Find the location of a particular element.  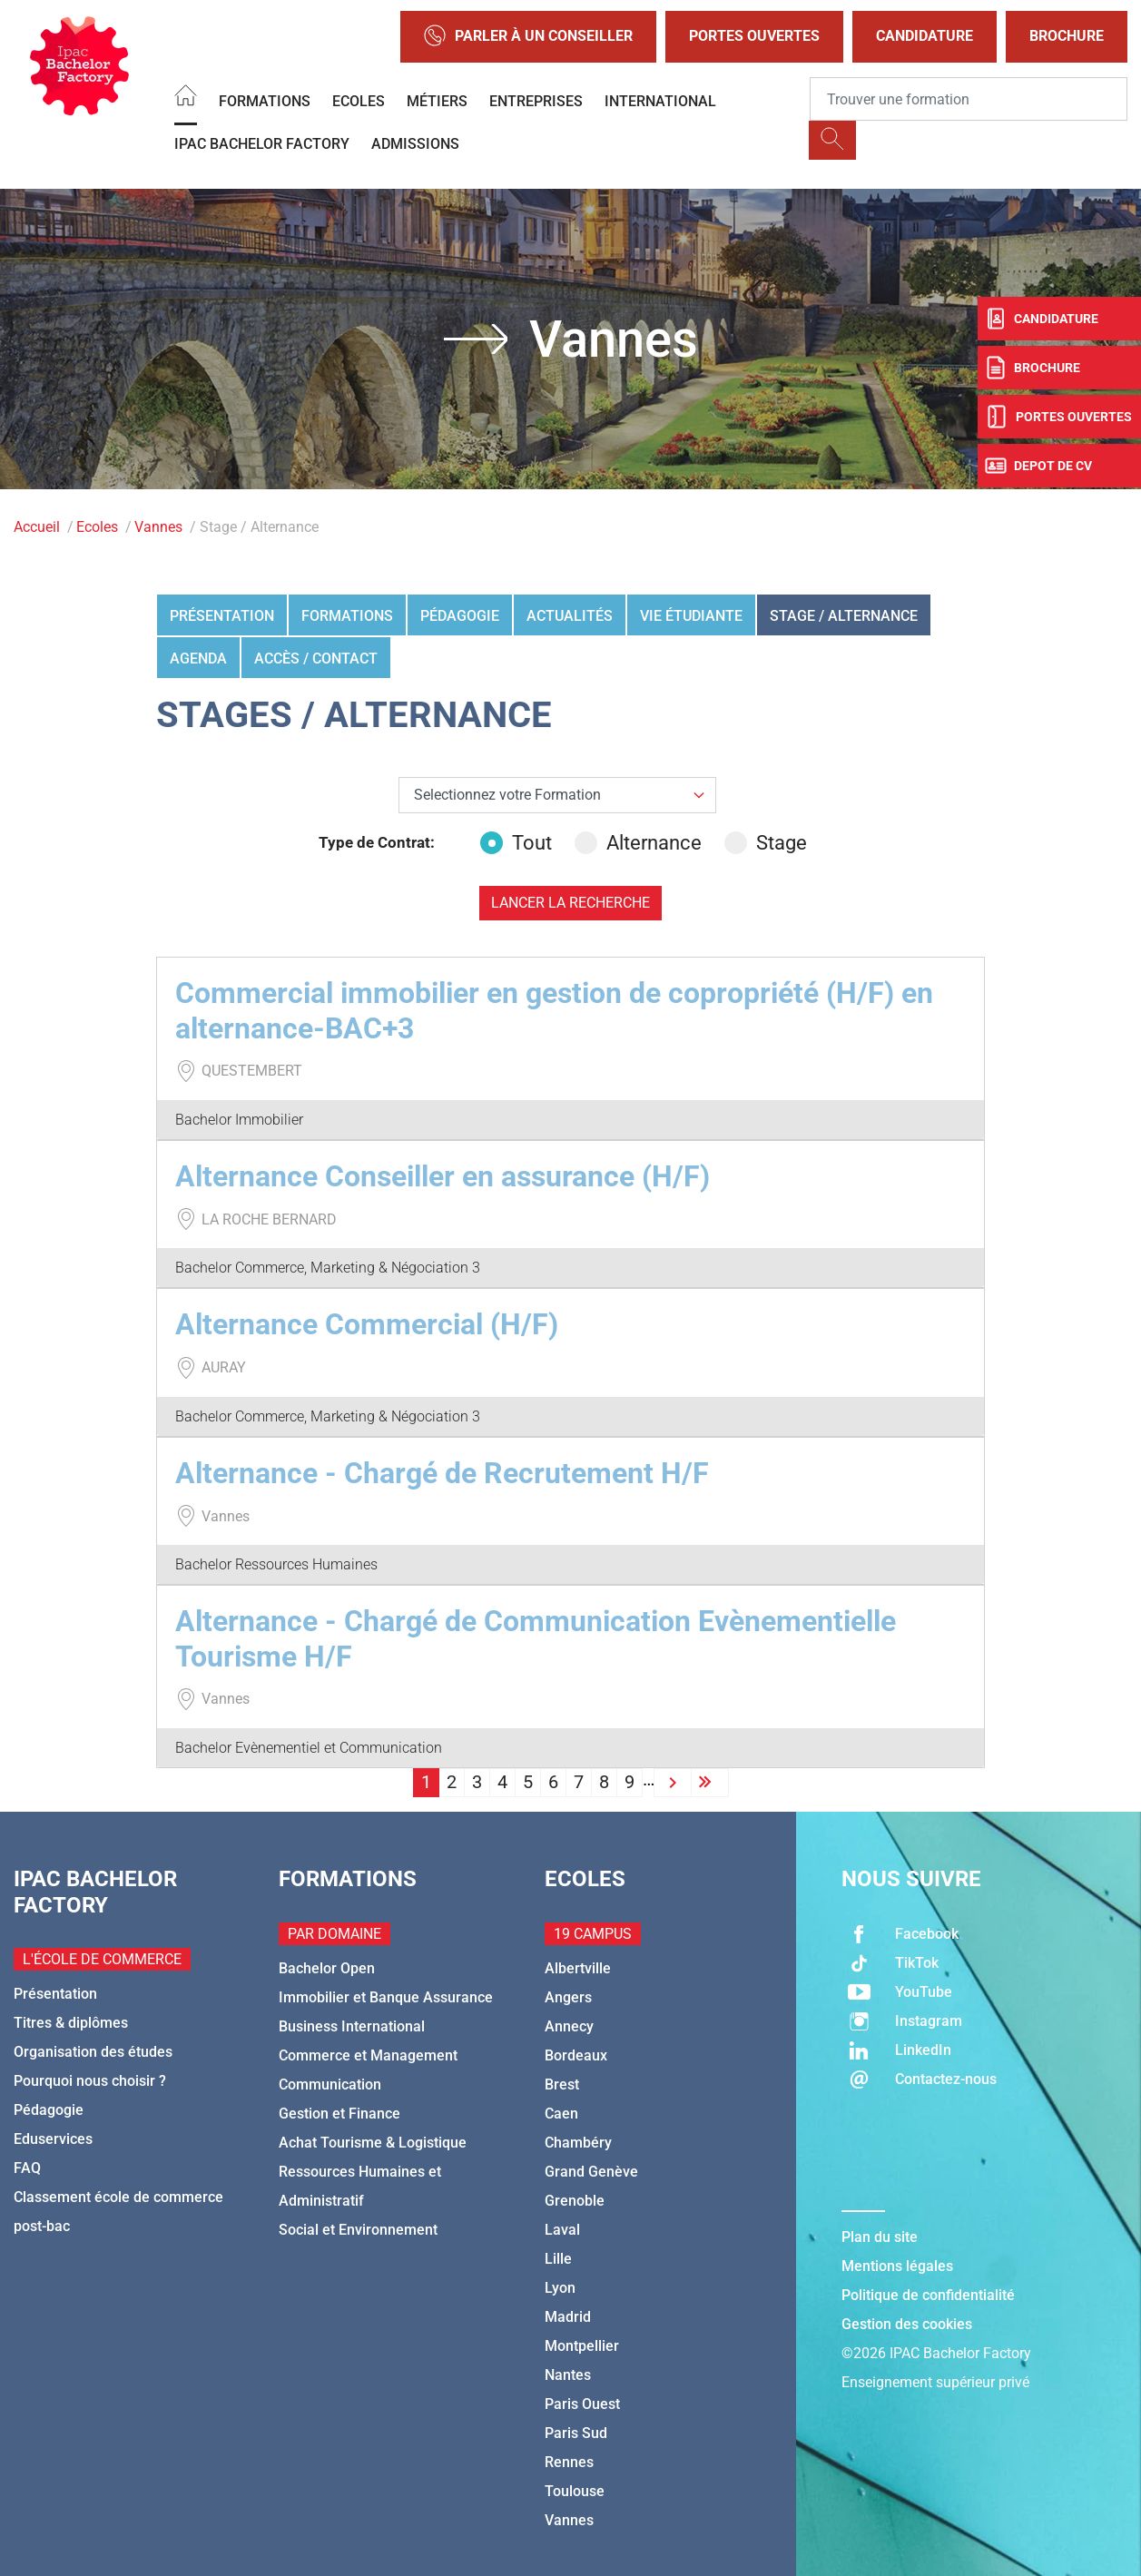

IPAC BACHELOR FACTORY is located at coordinates (261, 143).